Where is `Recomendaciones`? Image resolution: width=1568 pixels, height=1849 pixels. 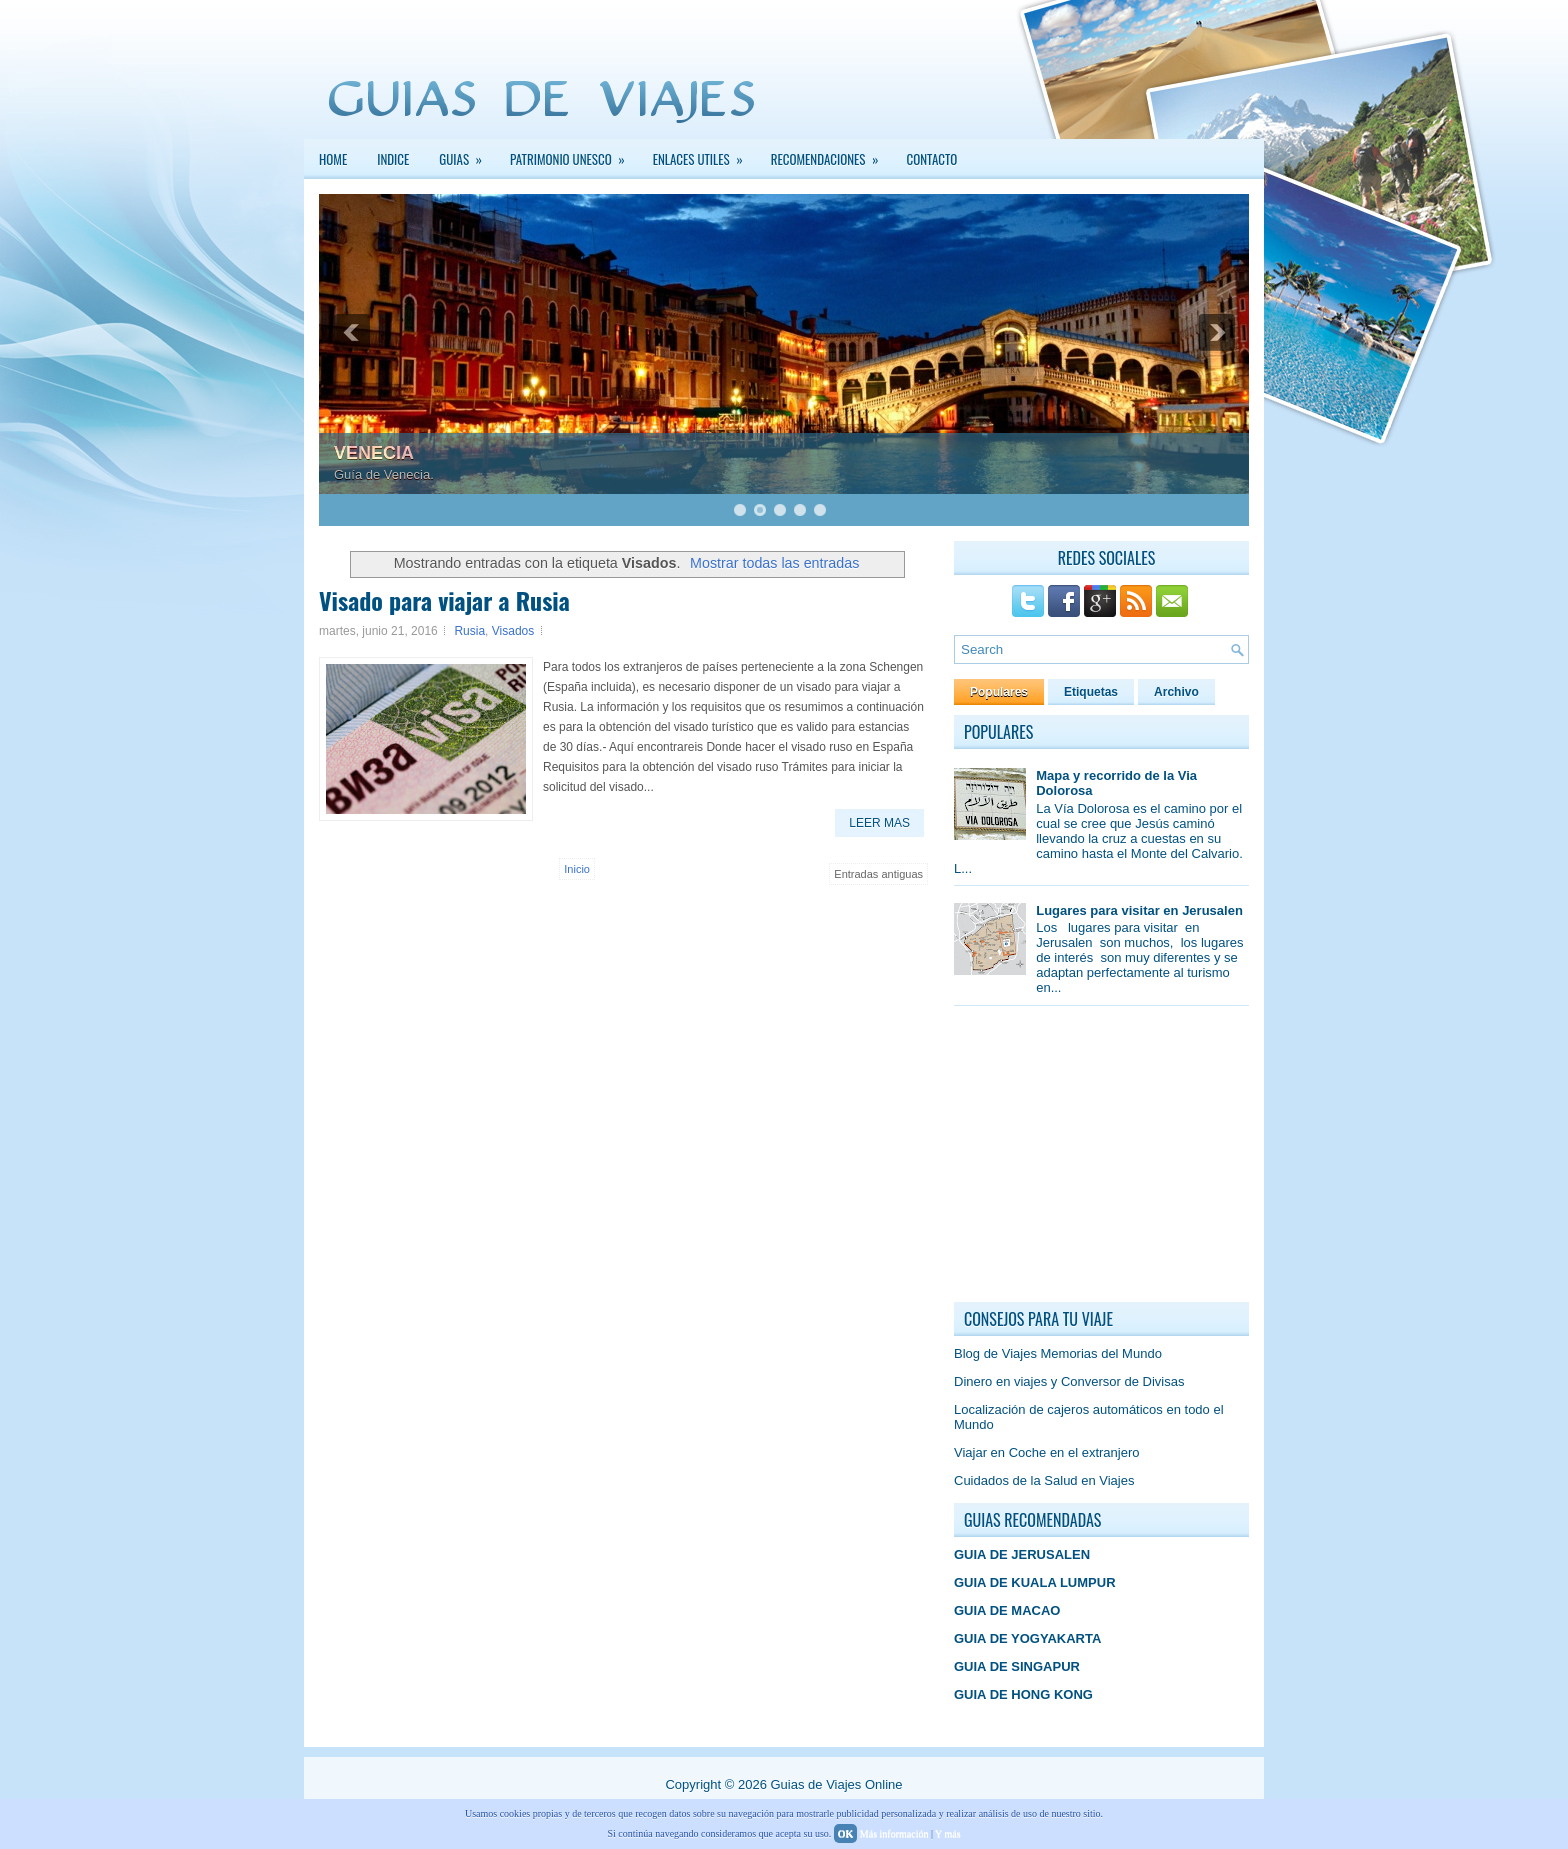
Recomendaciones is located at coordinates (831, 154).